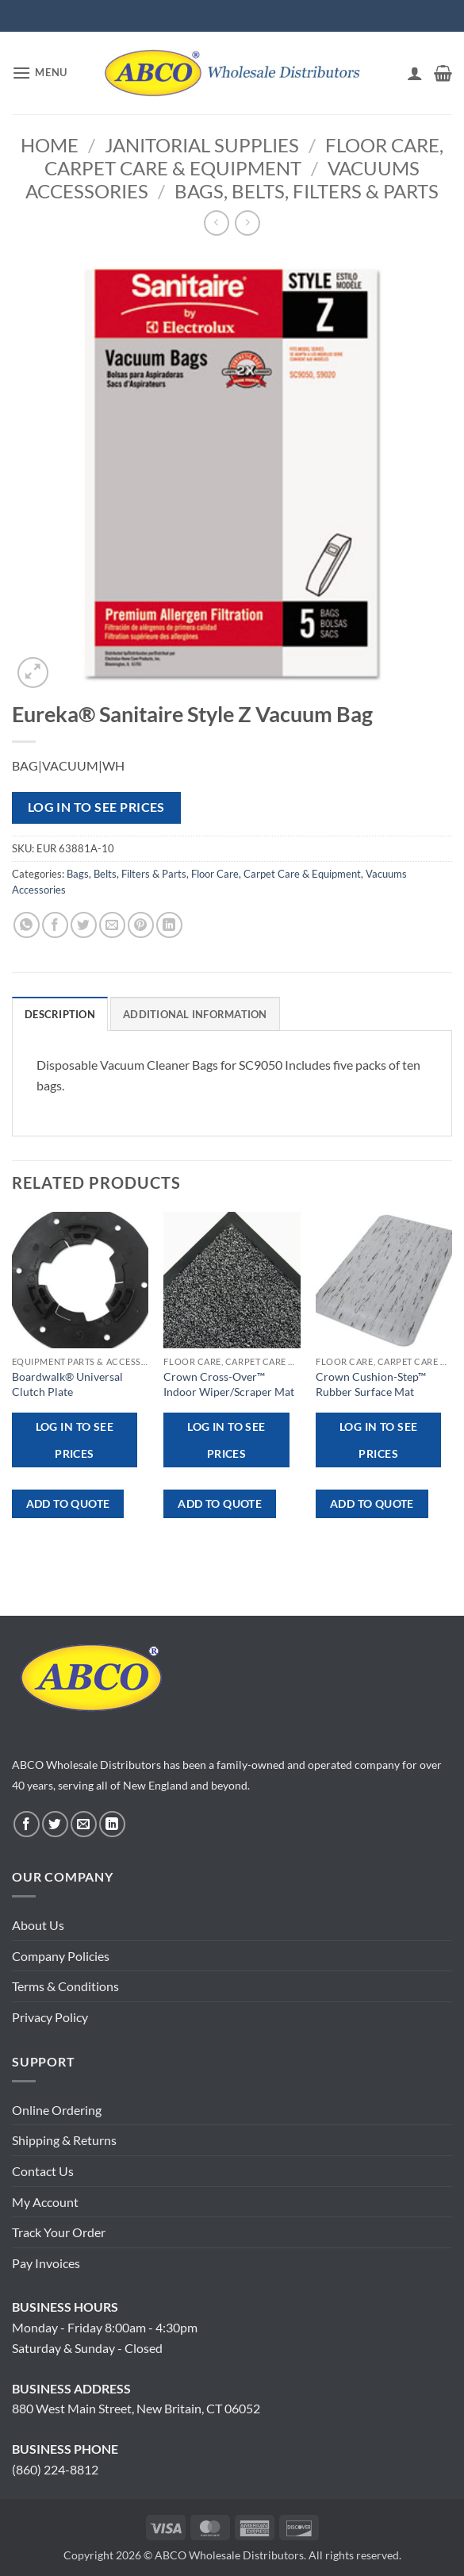 This screenshot has height=2576, width=464. Describe the element at coordinates (65, 1986) in the screenshot. I see `Terms & Conditions` at that location.